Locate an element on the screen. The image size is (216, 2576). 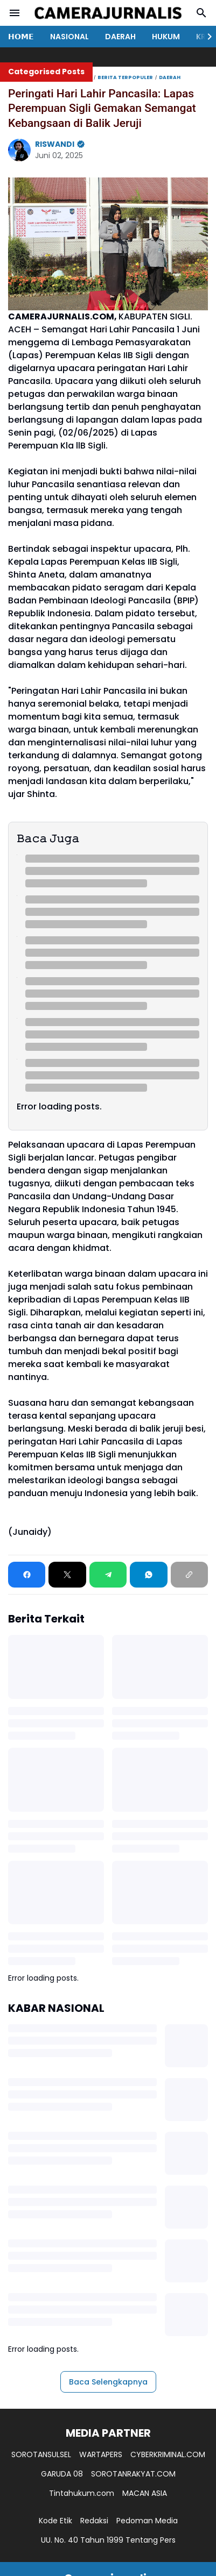
[Menu Button] is located at coordinates (14, 13).